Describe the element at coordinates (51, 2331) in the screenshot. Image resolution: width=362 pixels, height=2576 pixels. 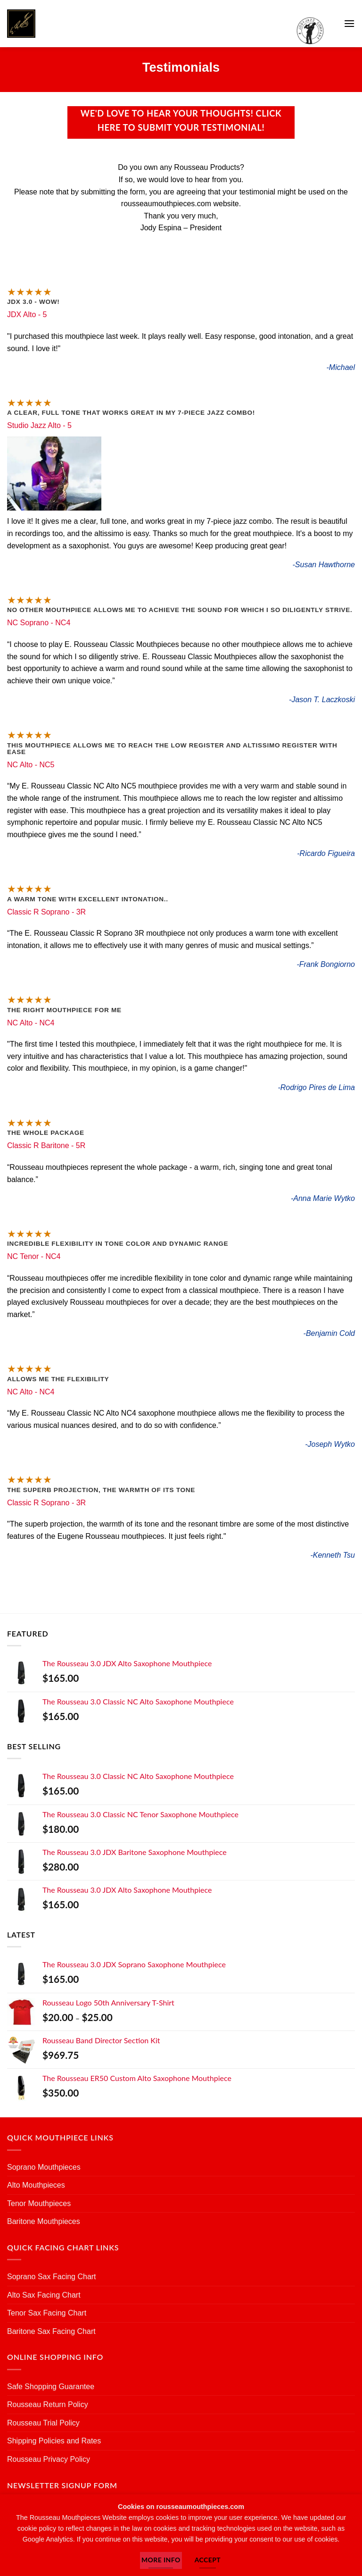
I see `Baritone Sax Facing Chart` at that location.